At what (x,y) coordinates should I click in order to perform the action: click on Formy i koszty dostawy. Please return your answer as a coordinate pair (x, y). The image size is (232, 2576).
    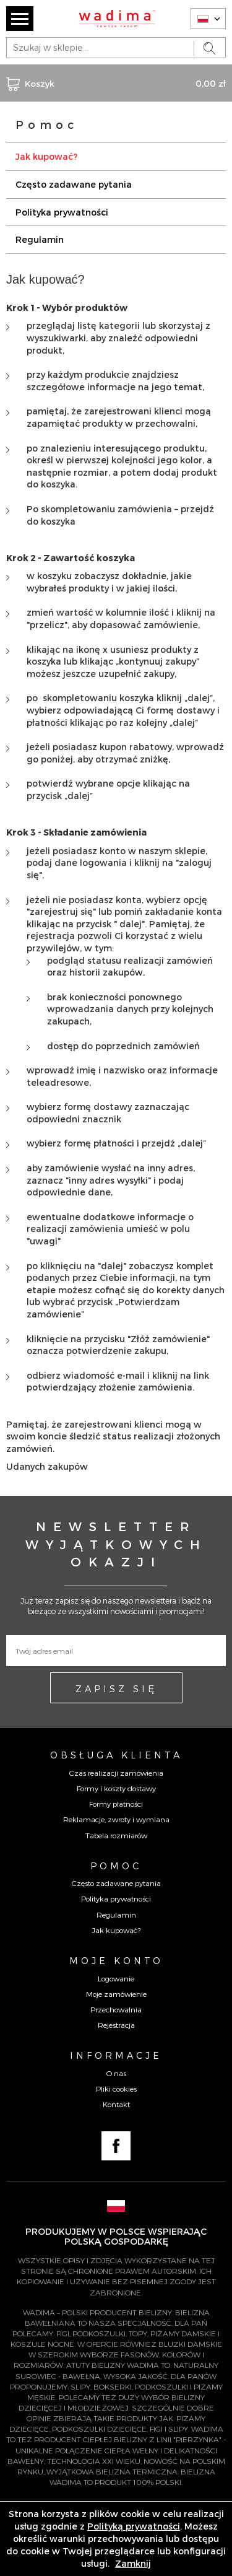
    Looking at the image, I should click on (116, 1788).